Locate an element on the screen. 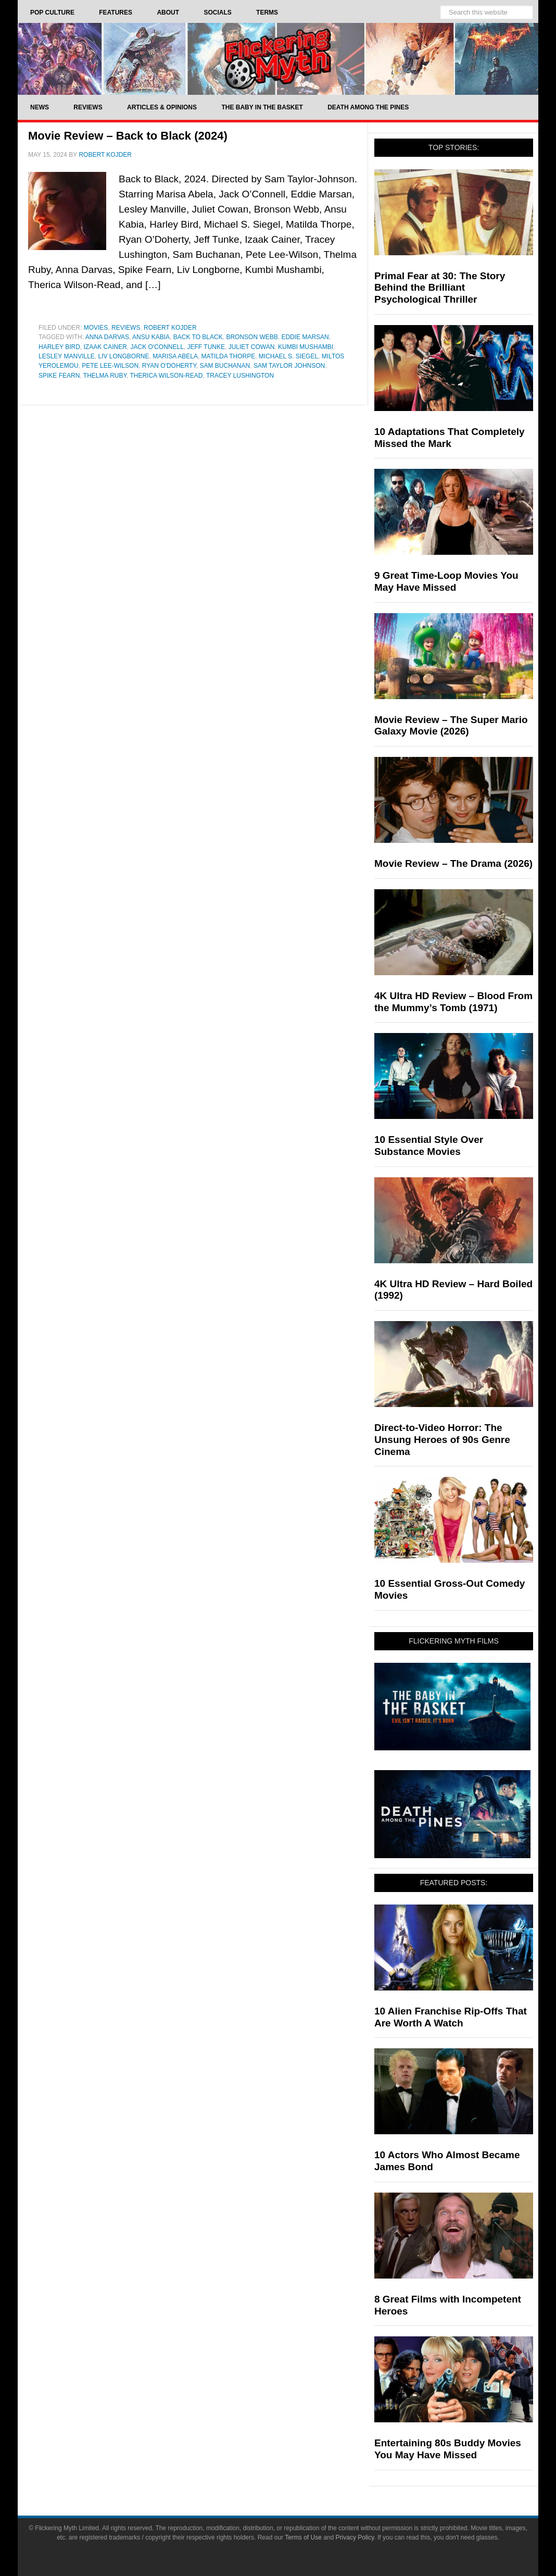 This screenshot has height=2576, width=556. Harley Bird is located at coordinates (59, 347).